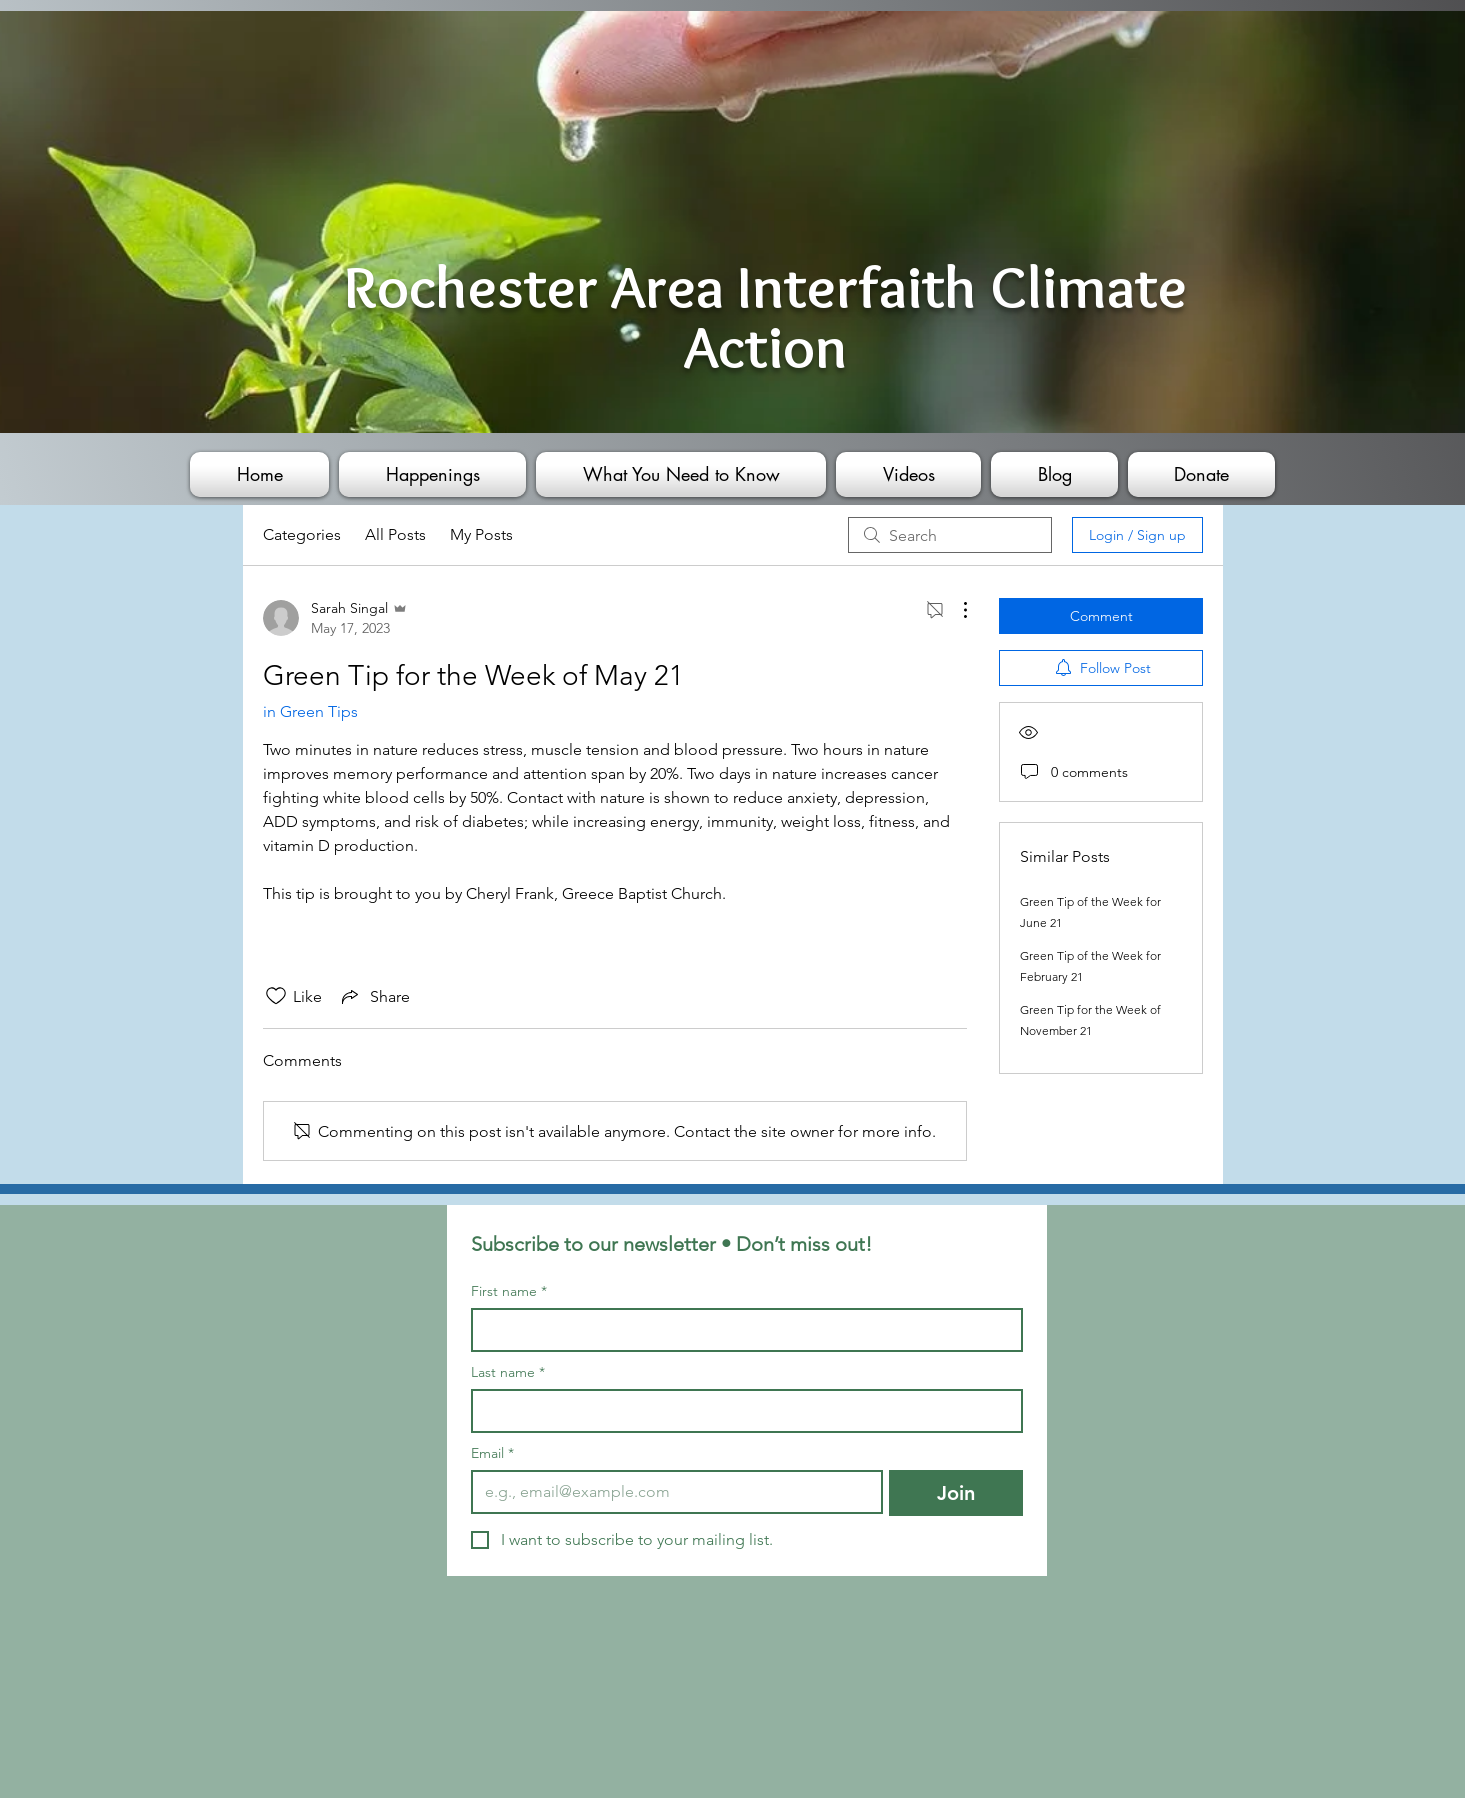 The image size is (1465, 1798). I want to click on [Share via link], so click(374, 996).